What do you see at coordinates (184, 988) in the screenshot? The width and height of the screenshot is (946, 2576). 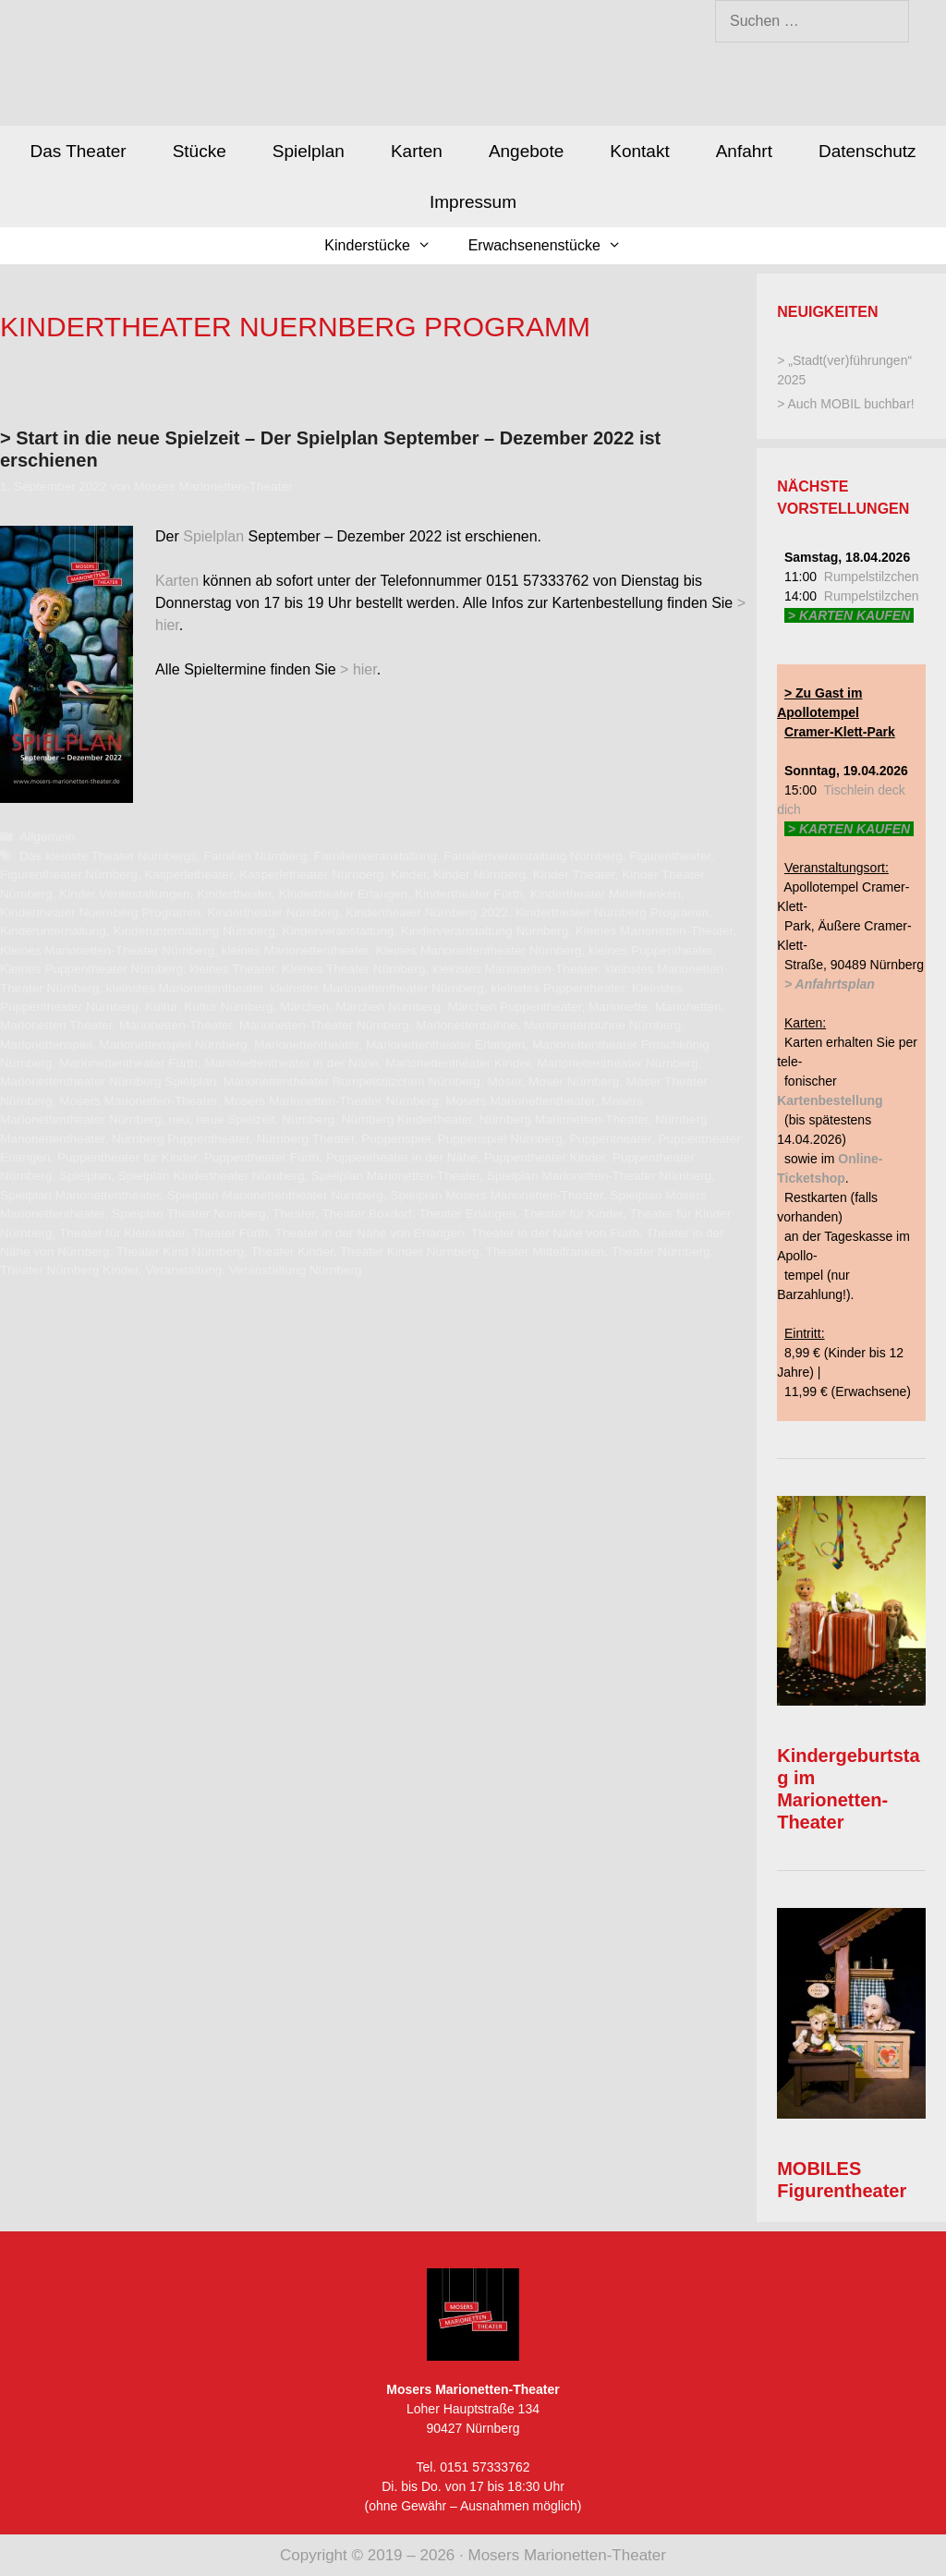 I see `kleinstes Marionettentheater` at bounding box center [184, 988].